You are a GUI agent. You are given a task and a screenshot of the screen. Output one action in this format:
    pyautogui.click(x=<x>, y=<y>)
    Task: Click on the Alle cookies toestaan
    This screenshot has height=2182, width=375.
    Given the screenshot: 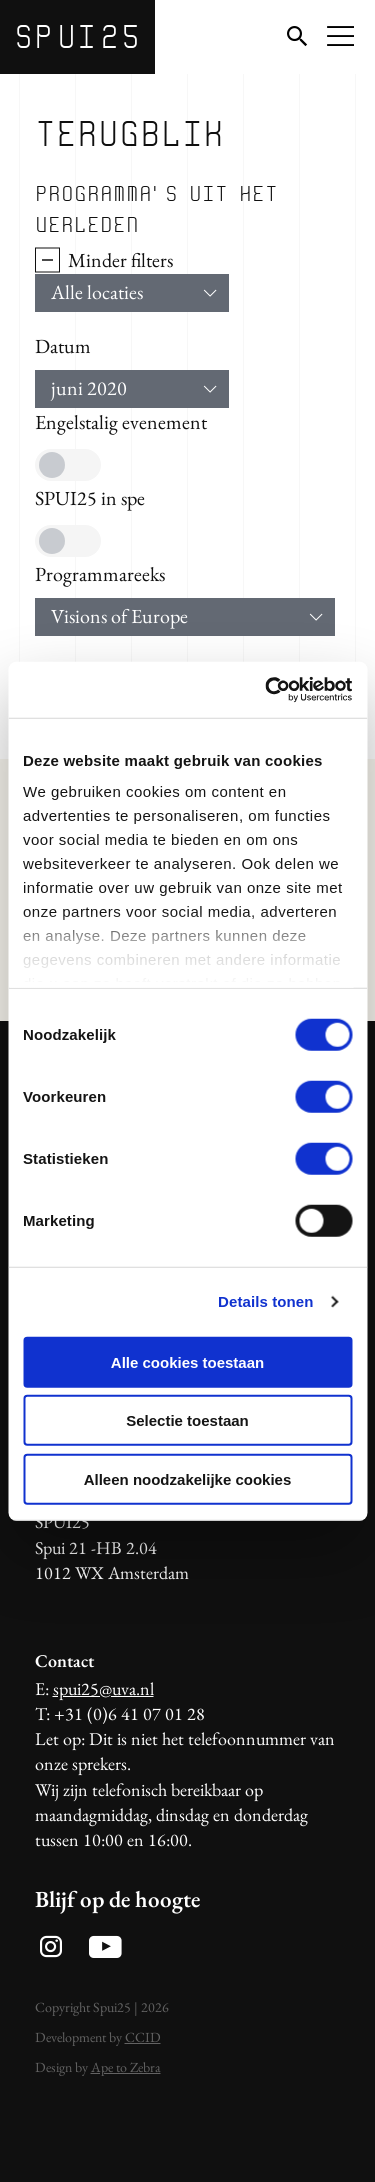 What is the action you would take?
    pyautogui.click(x=187, y=1361)
    